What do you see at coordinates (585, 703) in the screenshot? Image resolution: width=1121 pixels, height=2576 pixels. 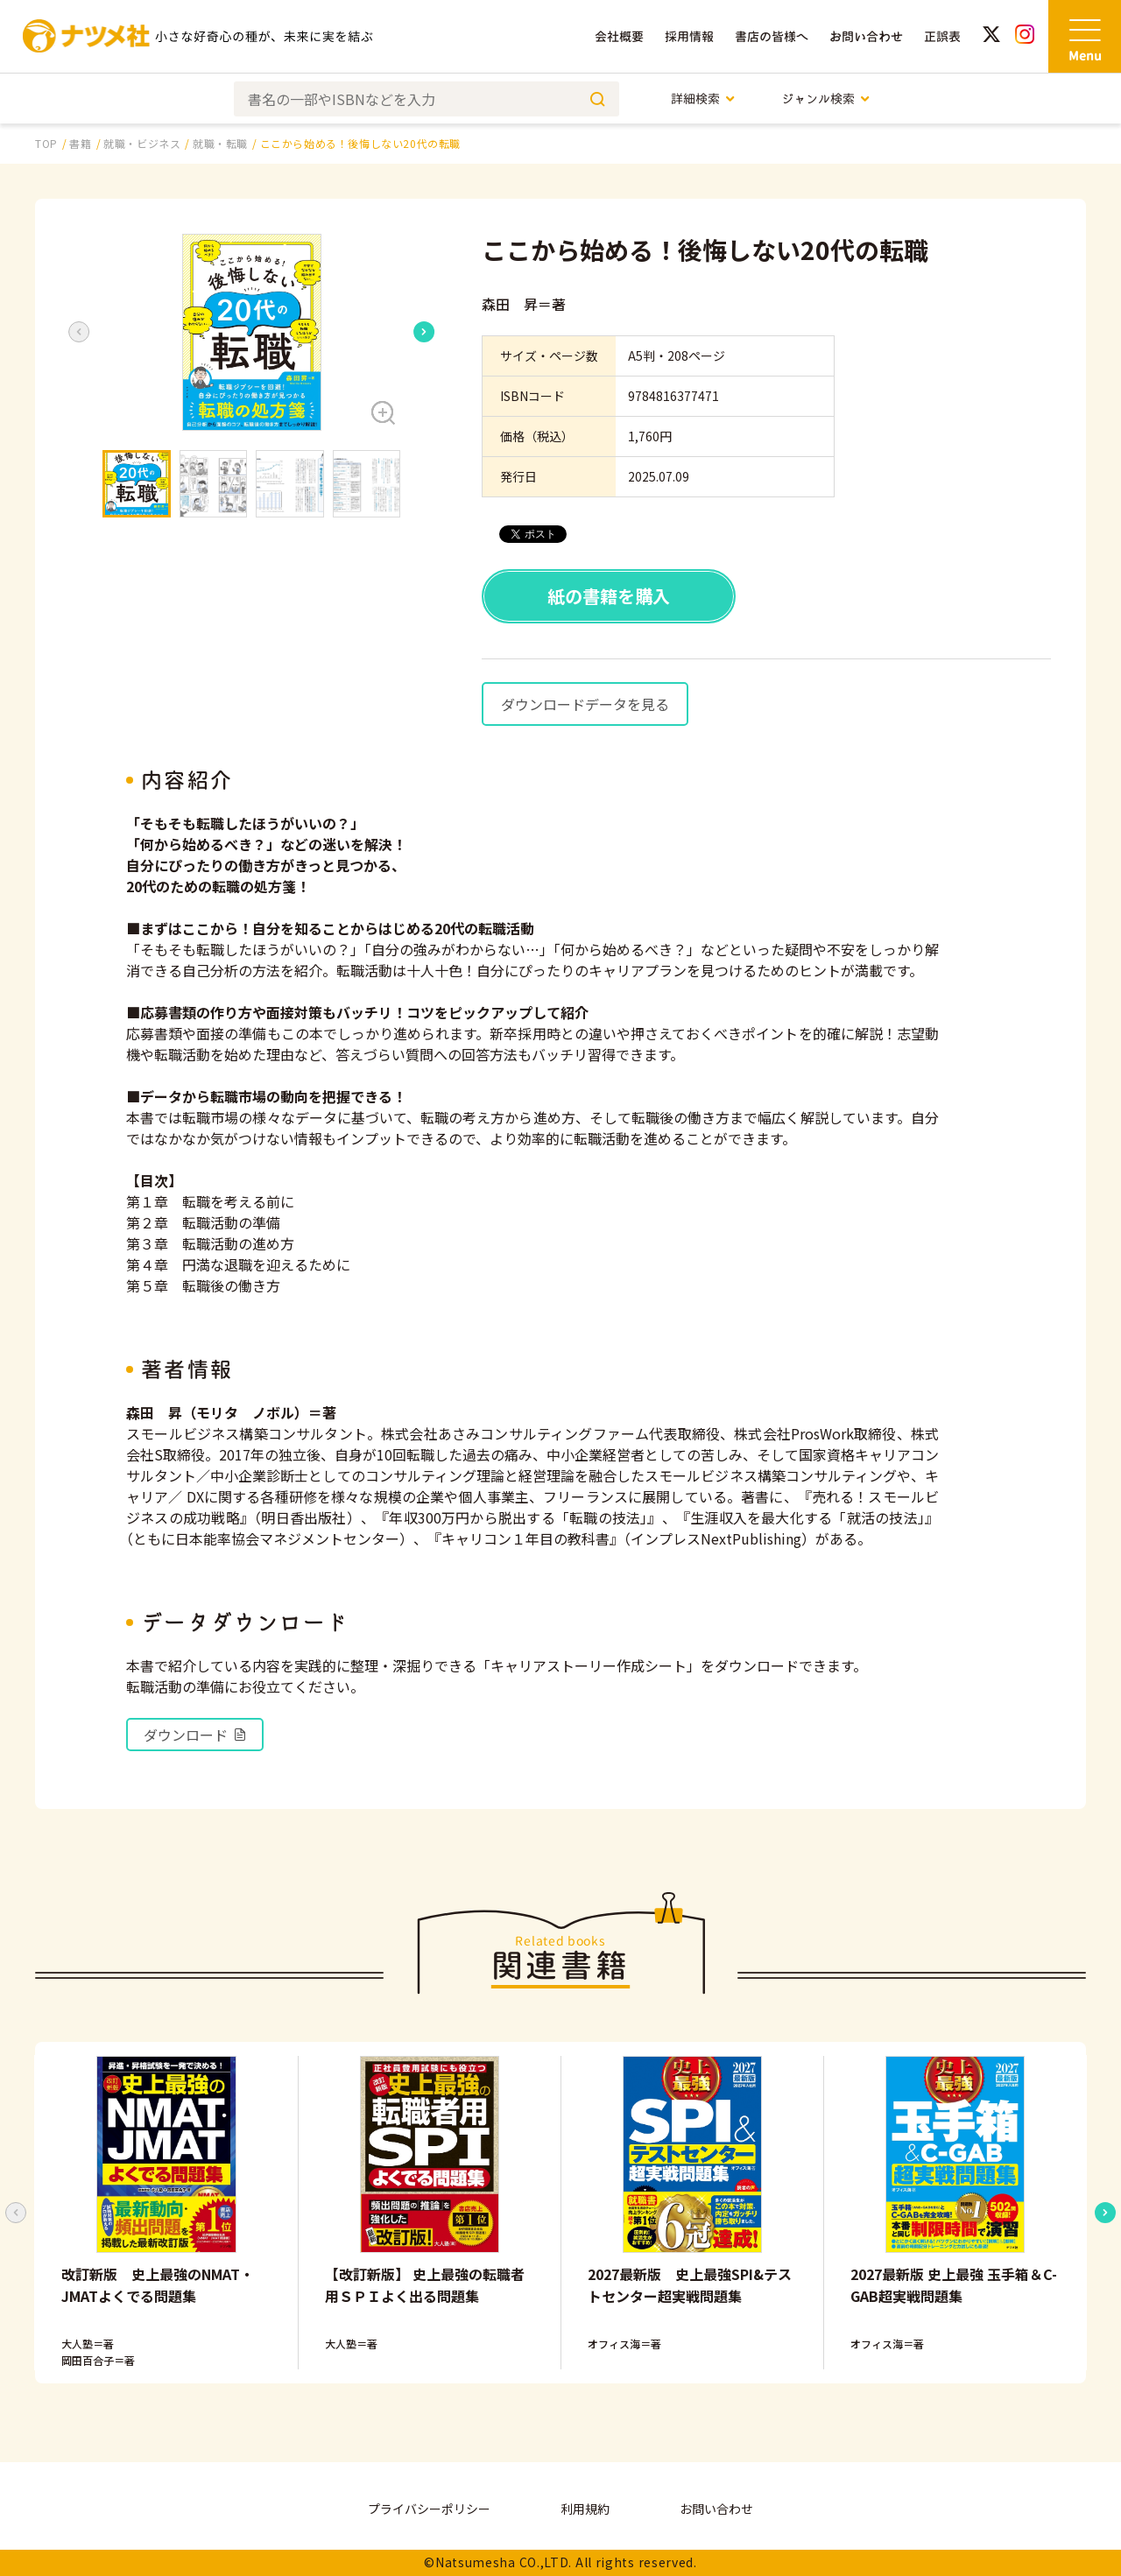 I see `ダウンロードデータを見る` at bounding box center [585, 703].